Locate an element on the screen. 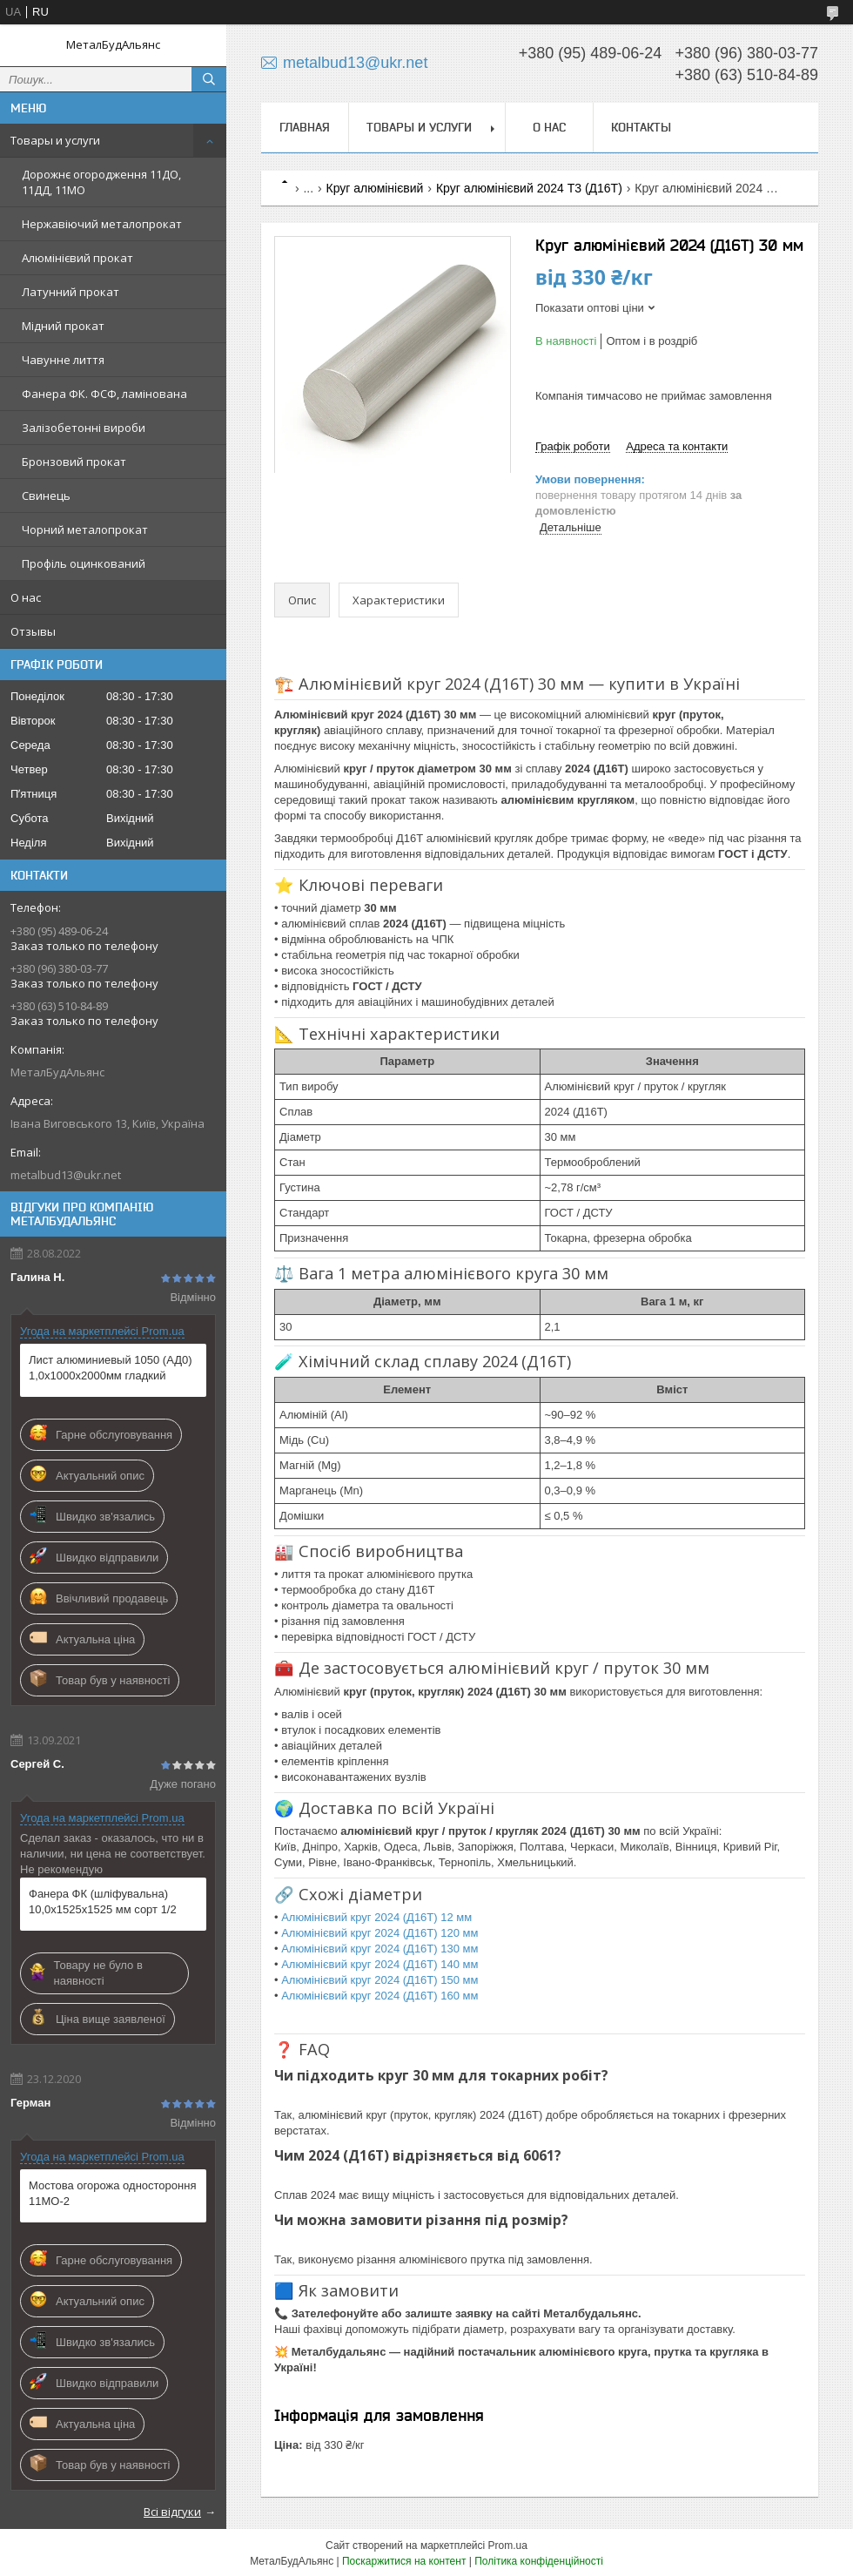  Алюмінієвий круг 2024 (Д16Т) 12 мм is located at coordinates (376, 1917).